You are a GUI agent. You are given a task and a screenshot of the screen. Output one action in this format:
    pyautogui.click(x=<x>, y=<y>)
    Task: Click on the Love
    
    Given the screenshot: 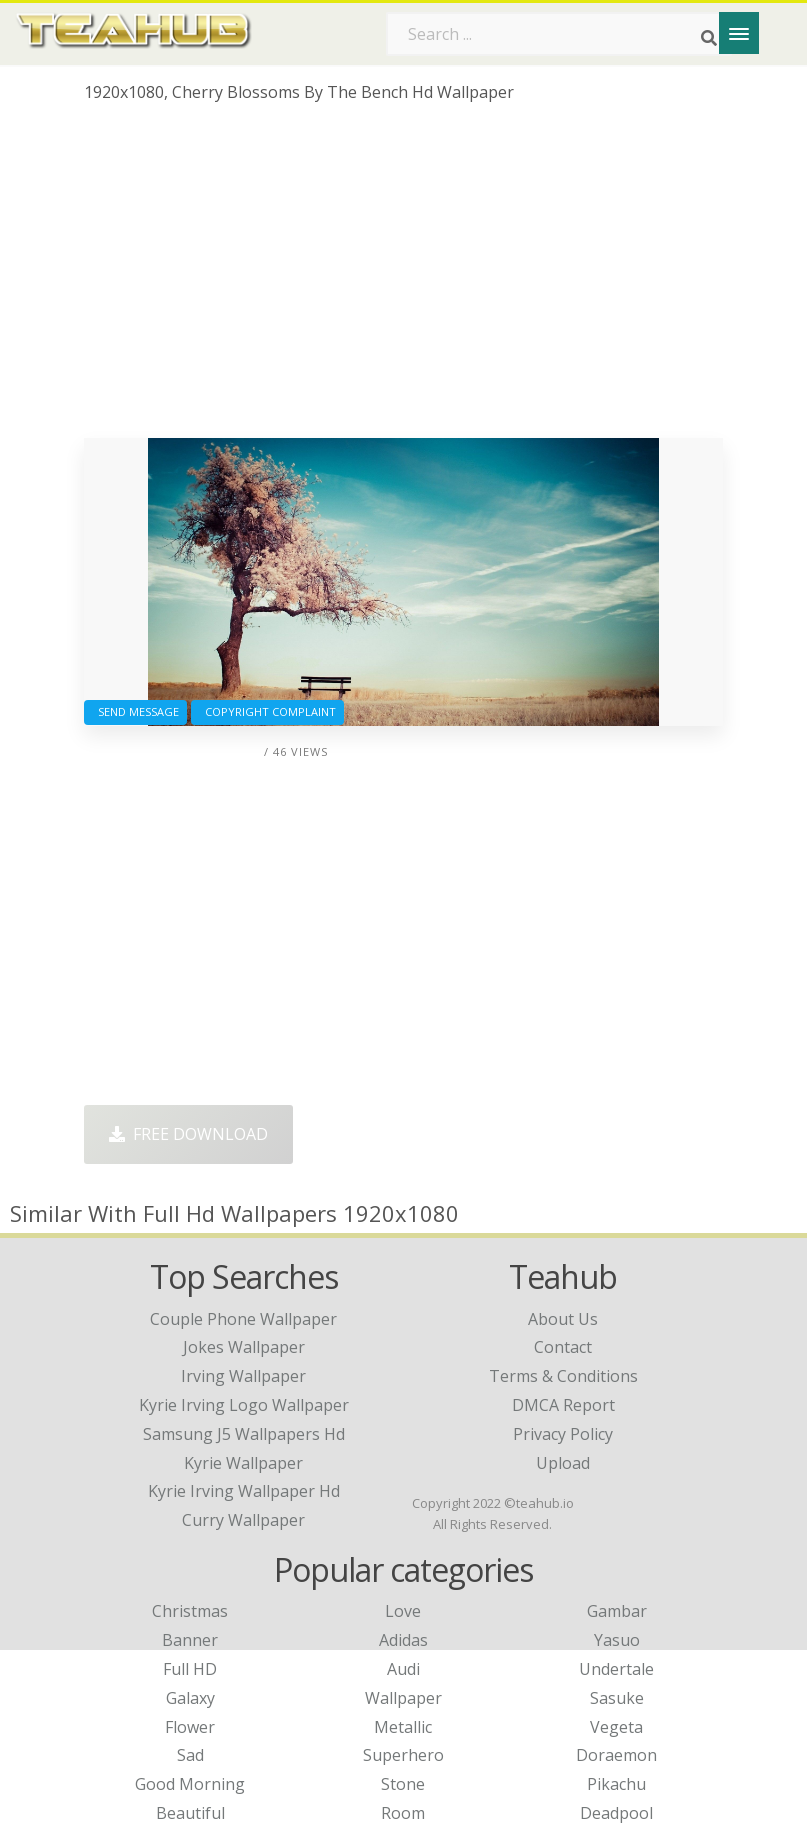 What is the action you would take?
    pyautogui.click(x=403, y=1611)
    